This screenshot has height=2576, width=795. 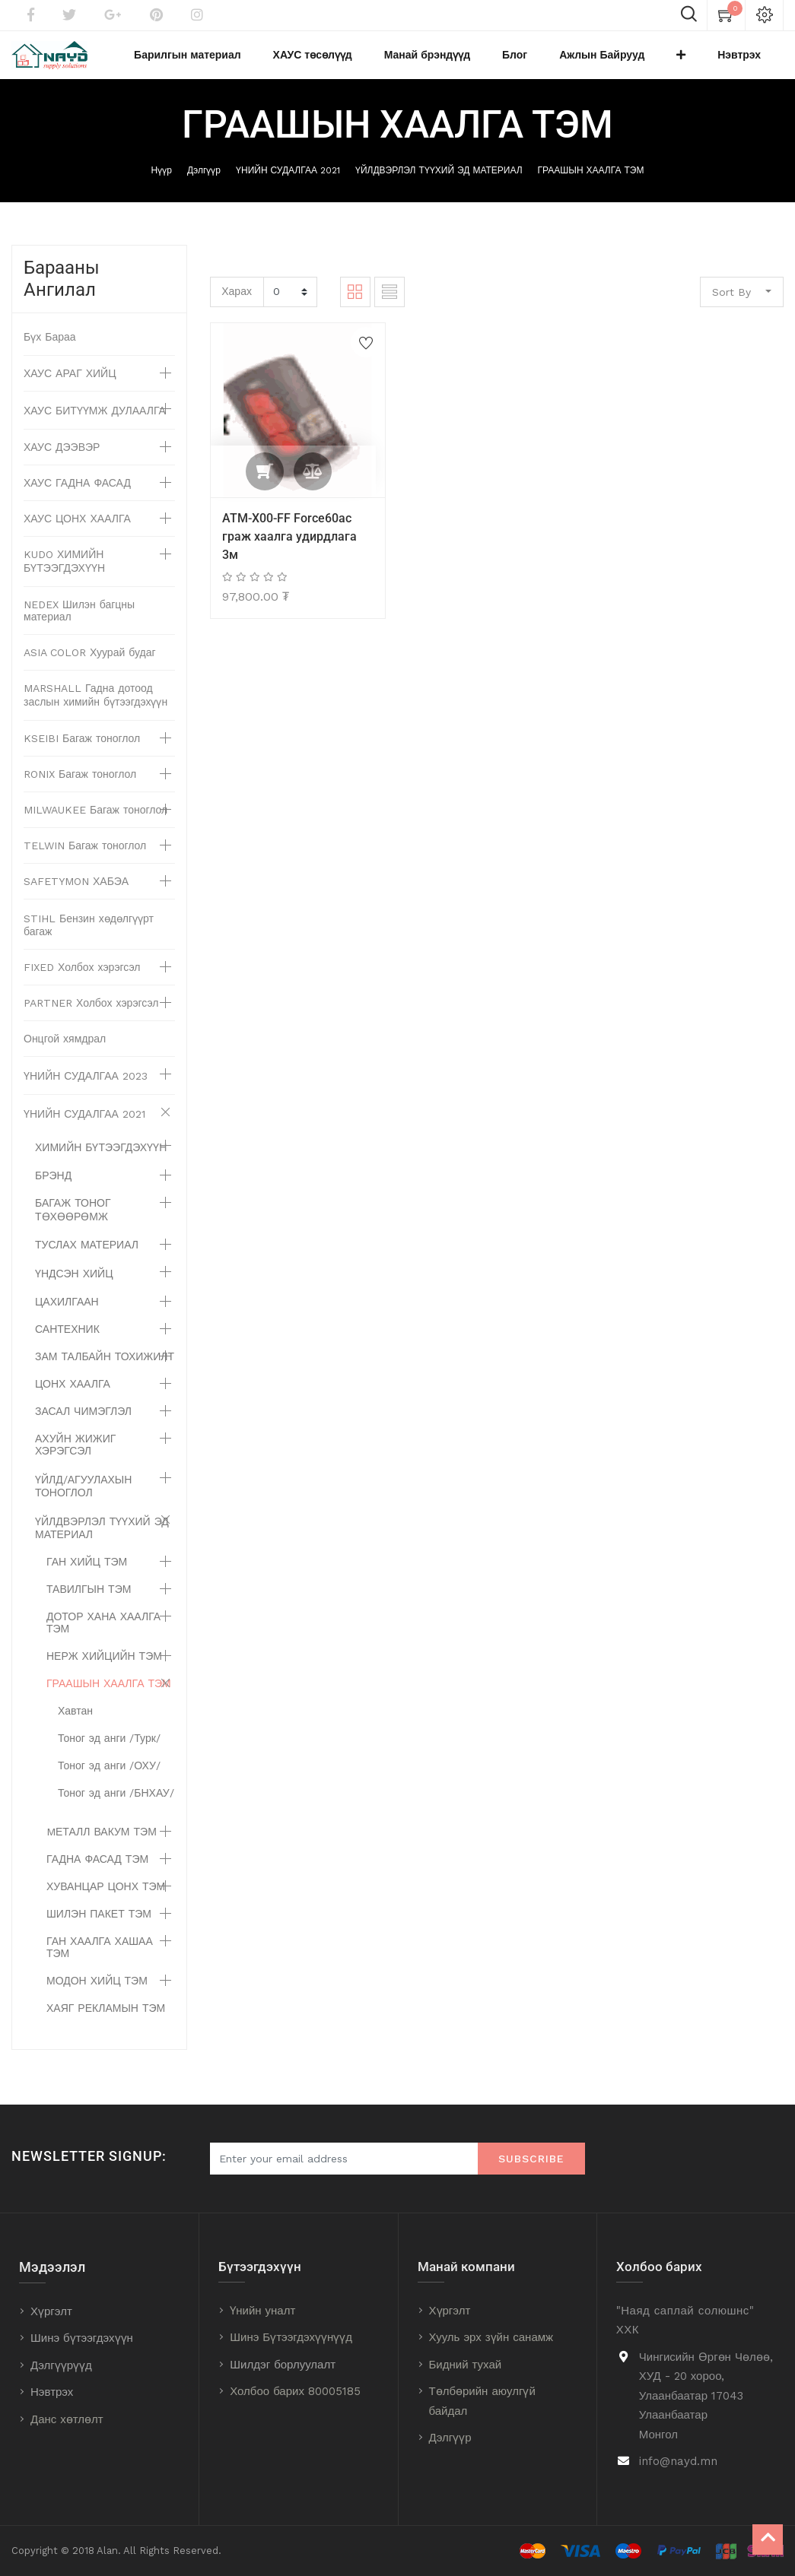 I want to click on ХАУС ДЭЭВЭР, so click(x=62, y=459).